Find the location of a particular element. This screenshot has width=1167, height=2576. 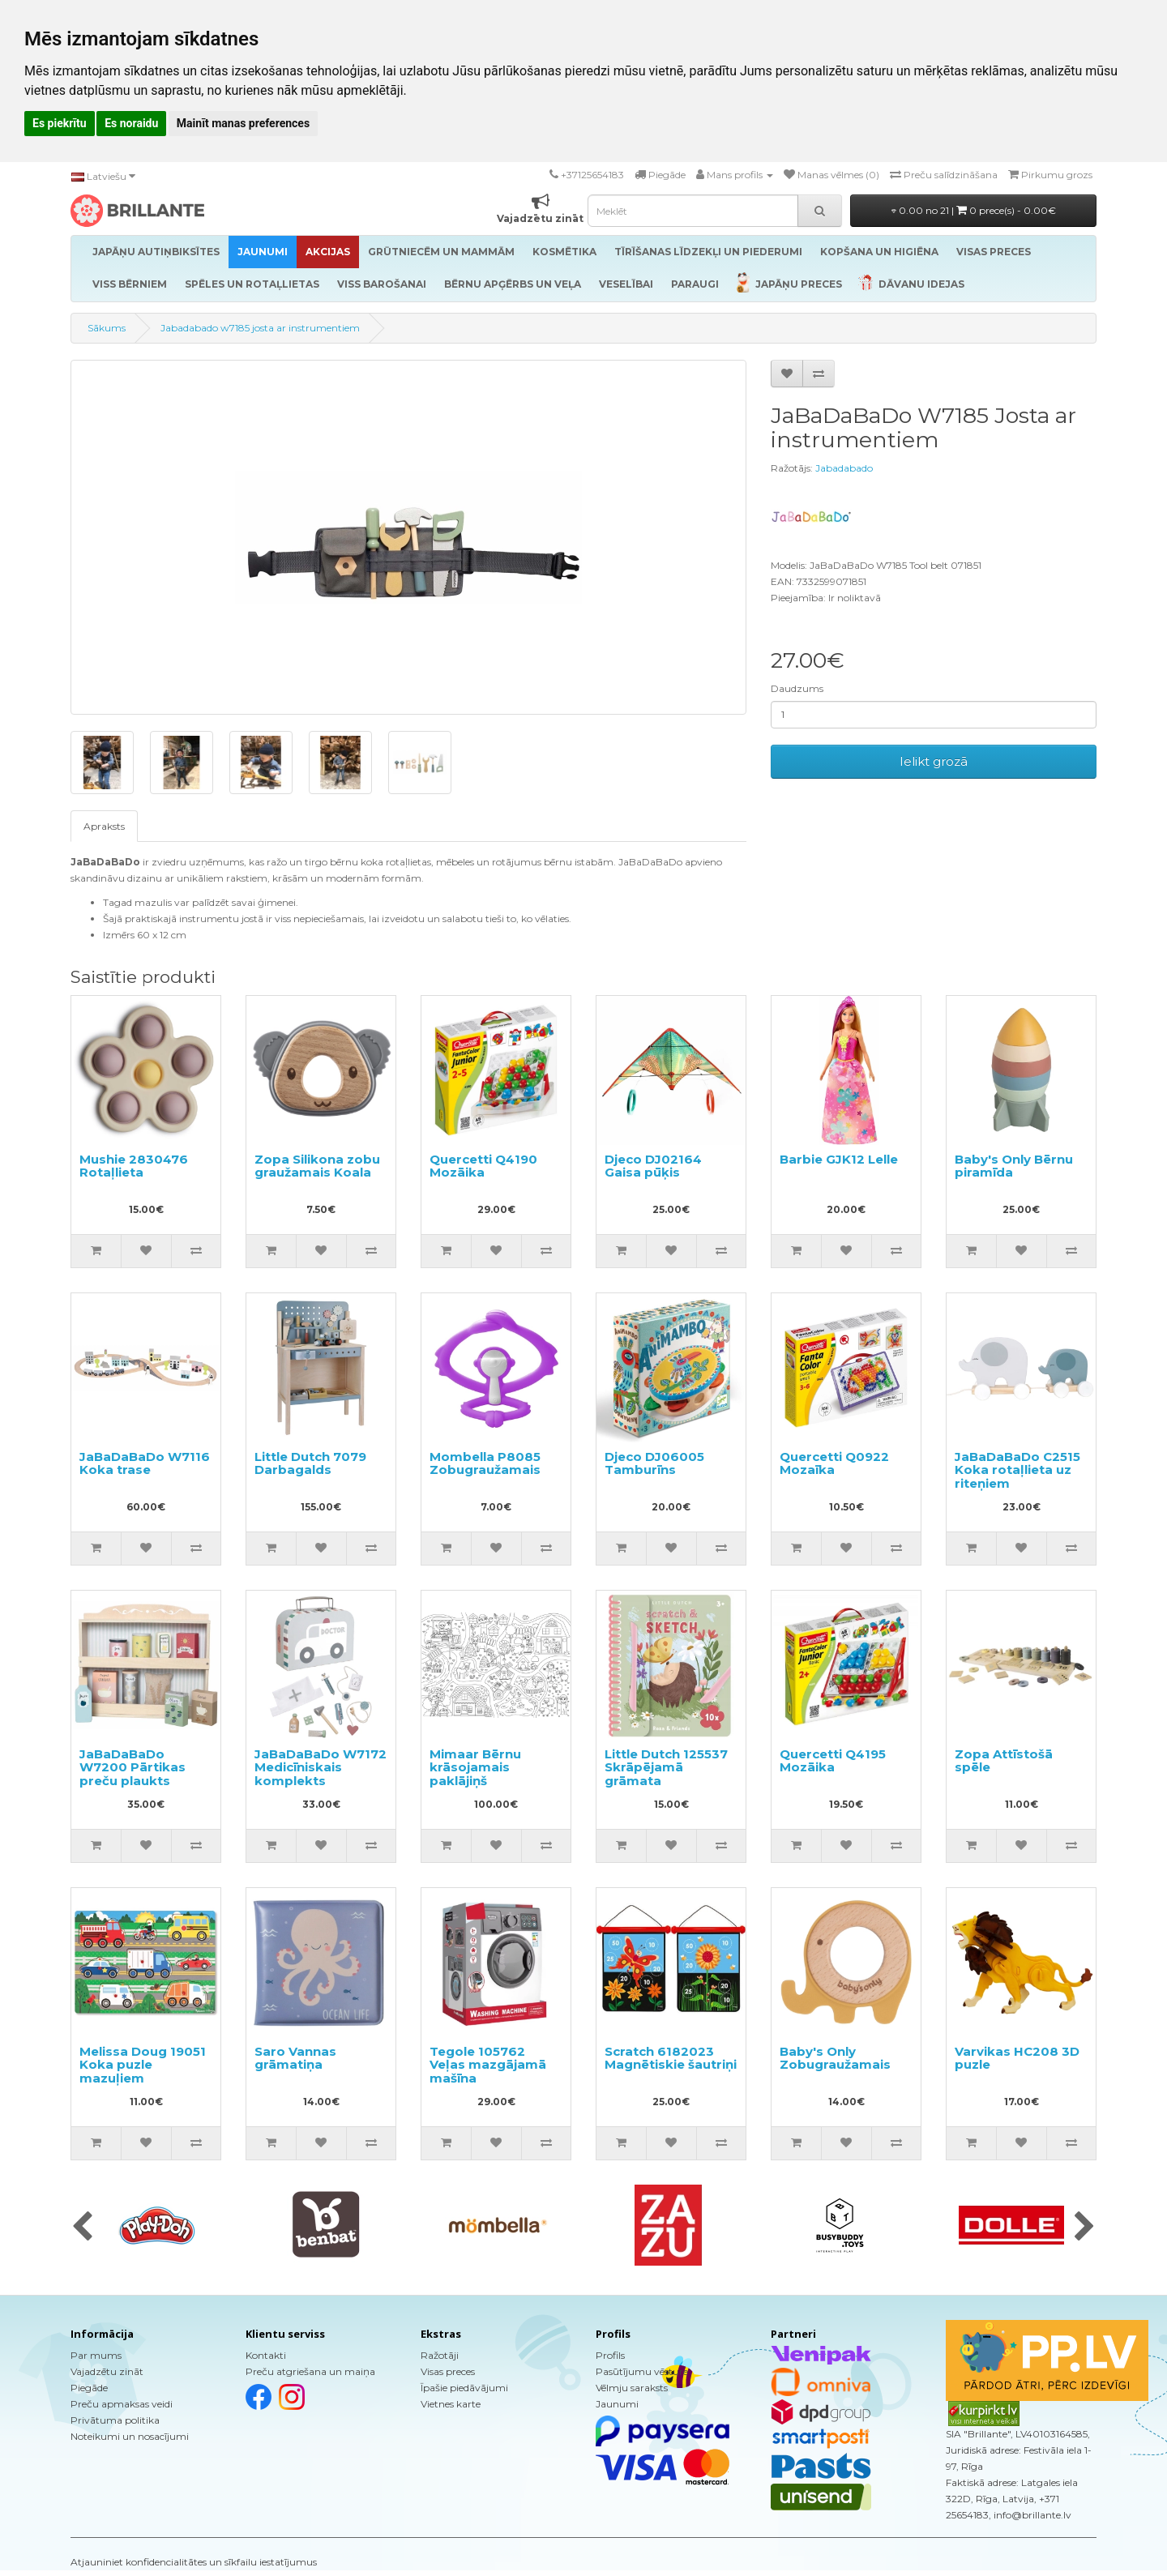

Preču atgriešana un maiņa is located at coordinates (310, 2371).